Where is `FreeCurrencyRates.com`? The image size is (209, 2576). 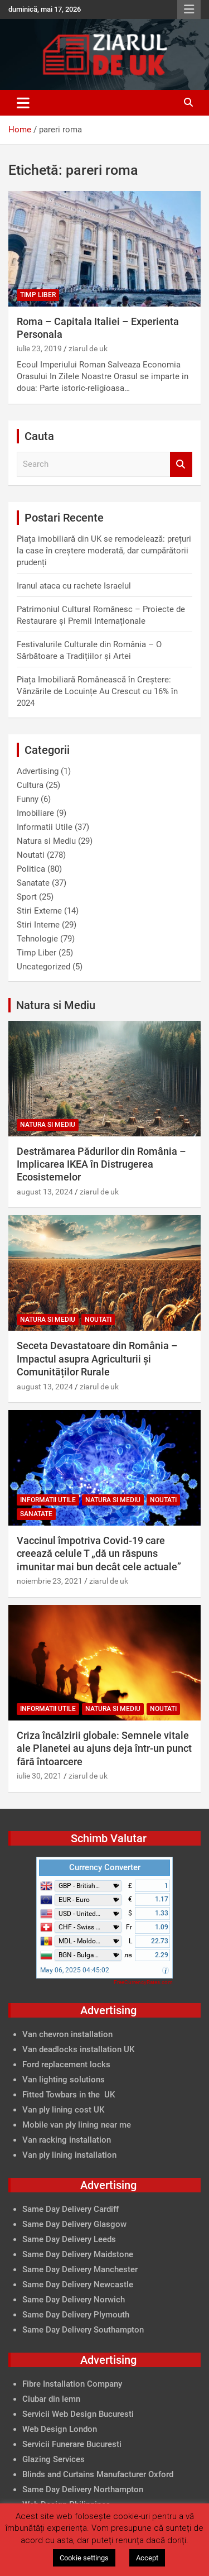
FreeCurrencyRates.com is located at coordinates (143, 1982).